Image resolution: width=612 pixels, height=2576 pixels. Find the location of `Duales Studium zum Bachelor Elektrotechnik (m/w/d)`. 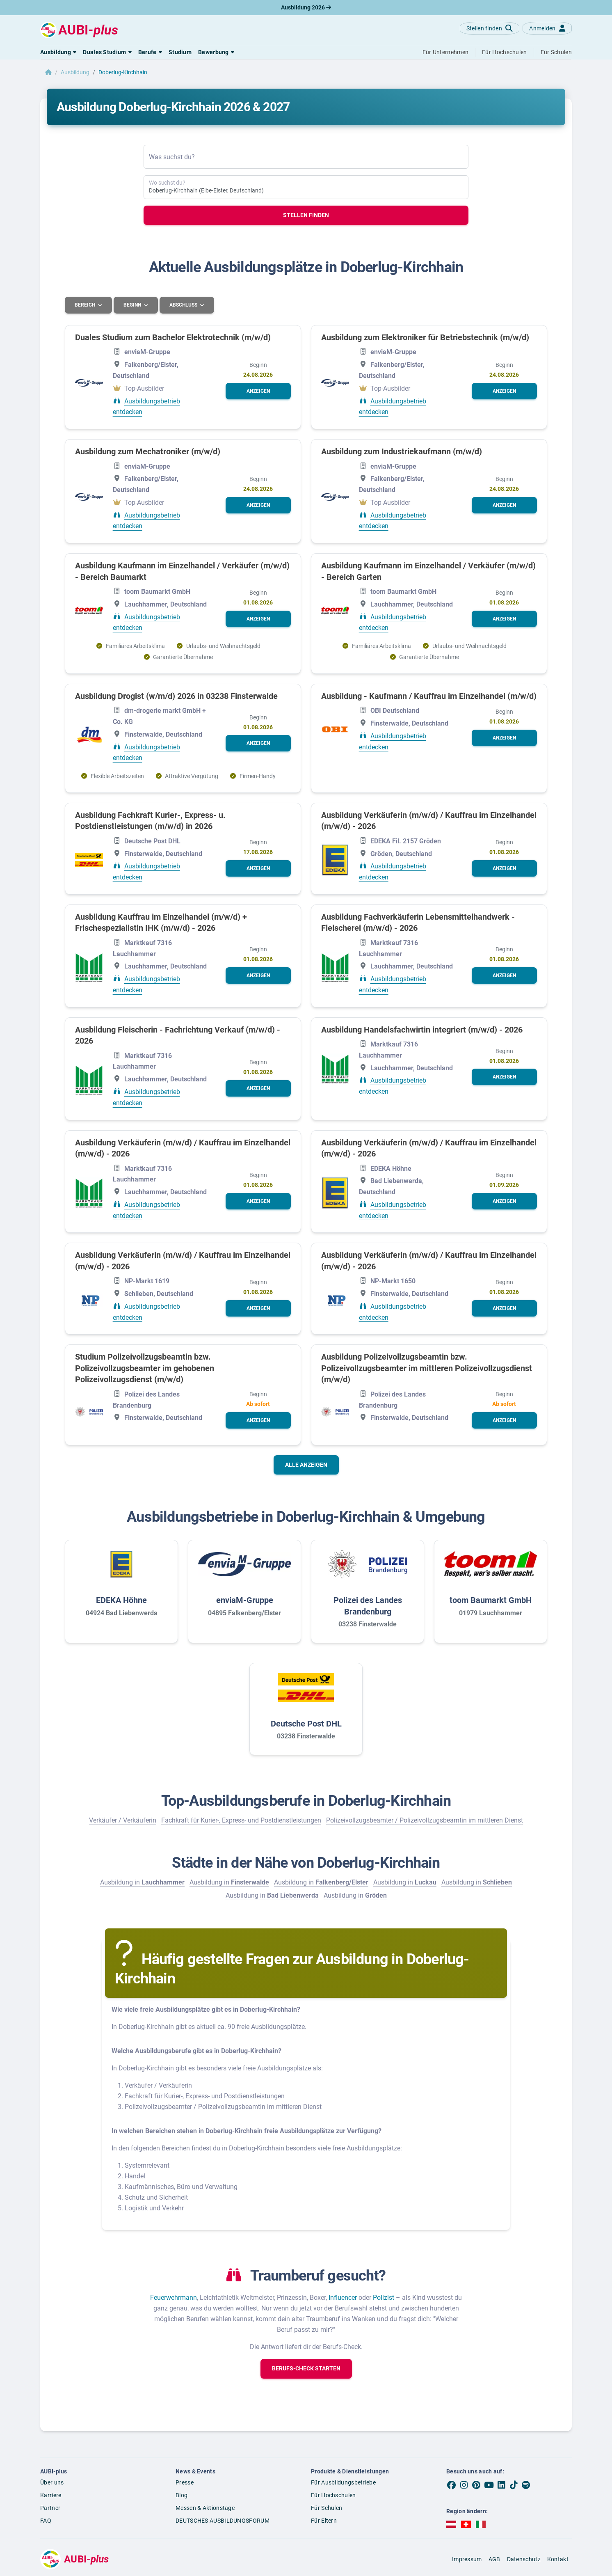

Duales Studium zum Bachelor Elektrotechnik (m/w/d) is located at coordinates (173, 337).